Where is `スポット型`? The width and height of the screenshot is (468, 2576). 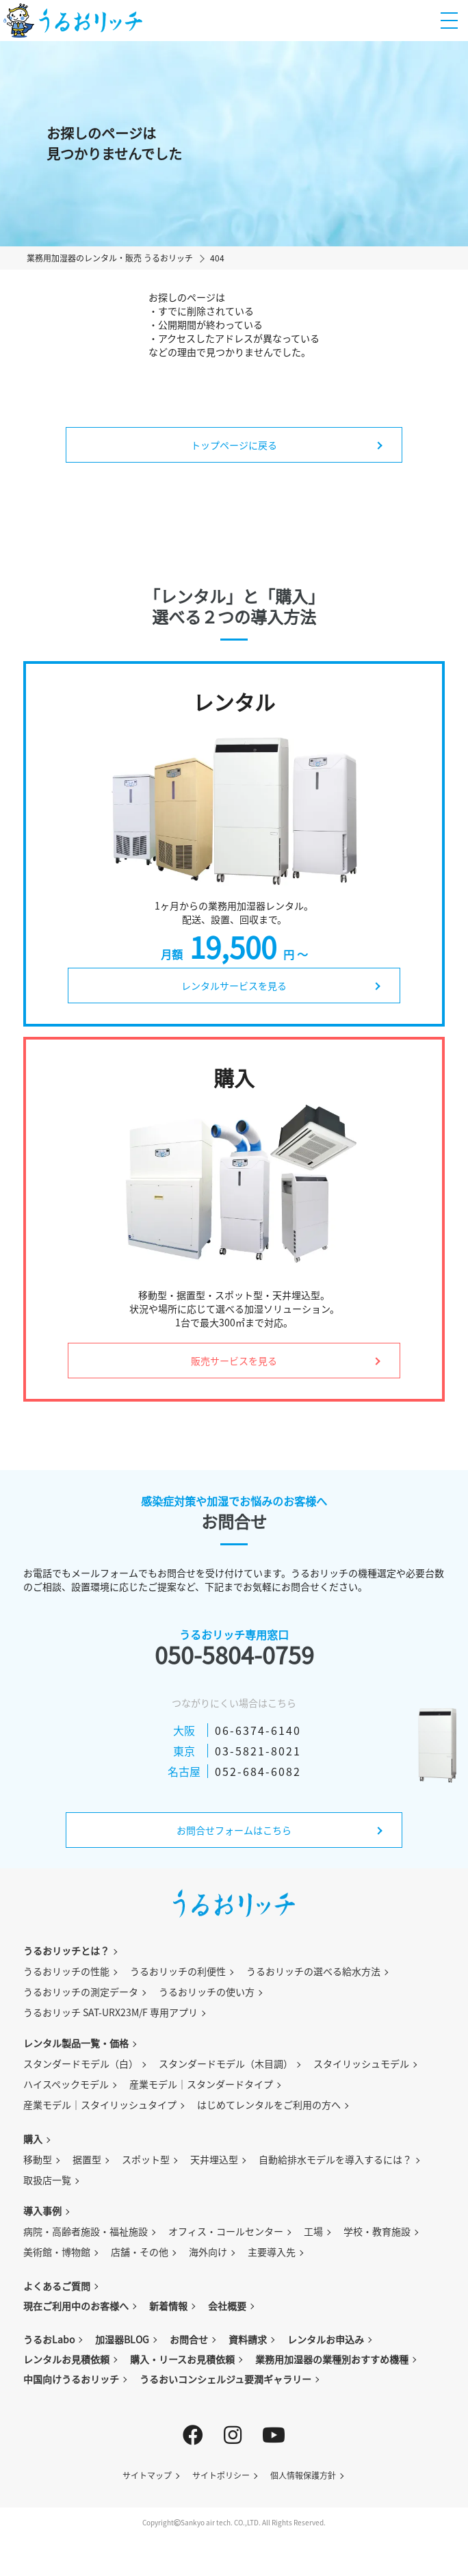 スポット型 is located at coordinates (146, 2159).